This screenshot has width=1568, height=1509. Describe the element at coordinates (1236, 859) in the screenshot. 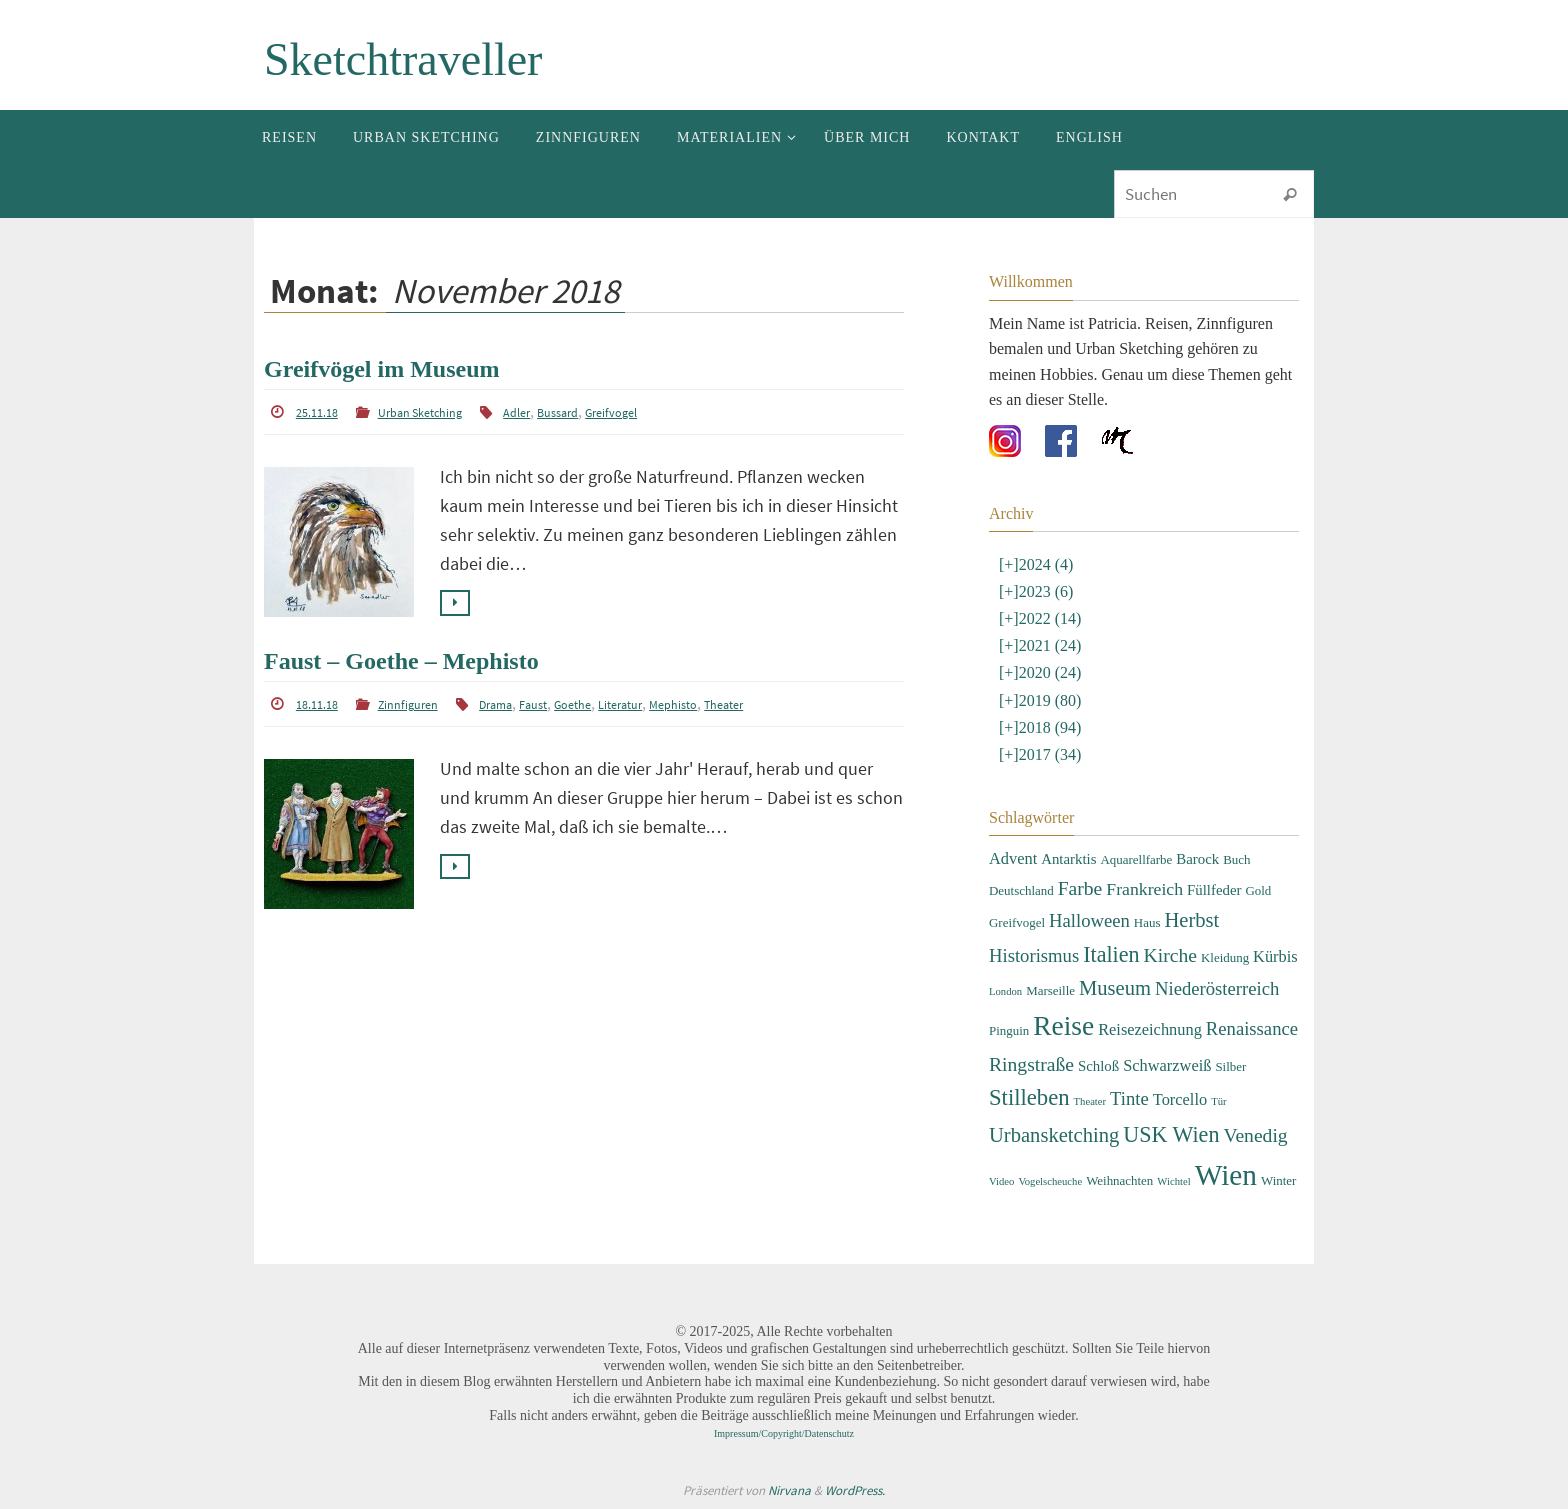

I see `Buch [Buch (3 Einträge)]` at that location.